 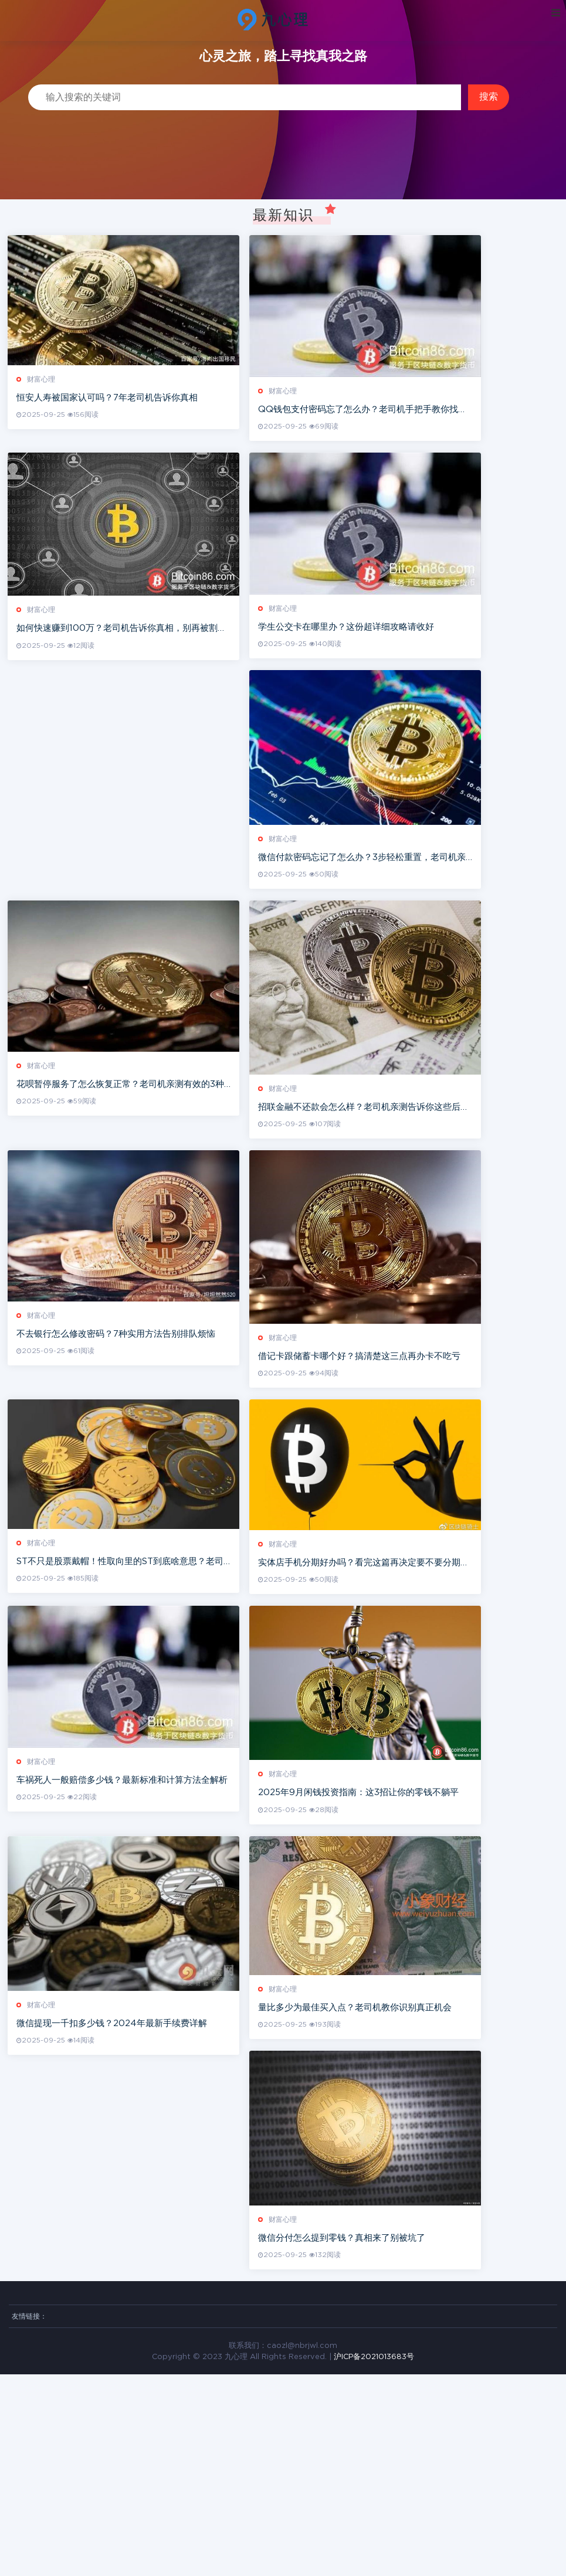 What do you see at coordinates (411, 1197) in the screenshot?
I see `招联金融不还款会怎么样？老司机亲测告诉你这些后果很严重` at bounding box center [411, 1197].